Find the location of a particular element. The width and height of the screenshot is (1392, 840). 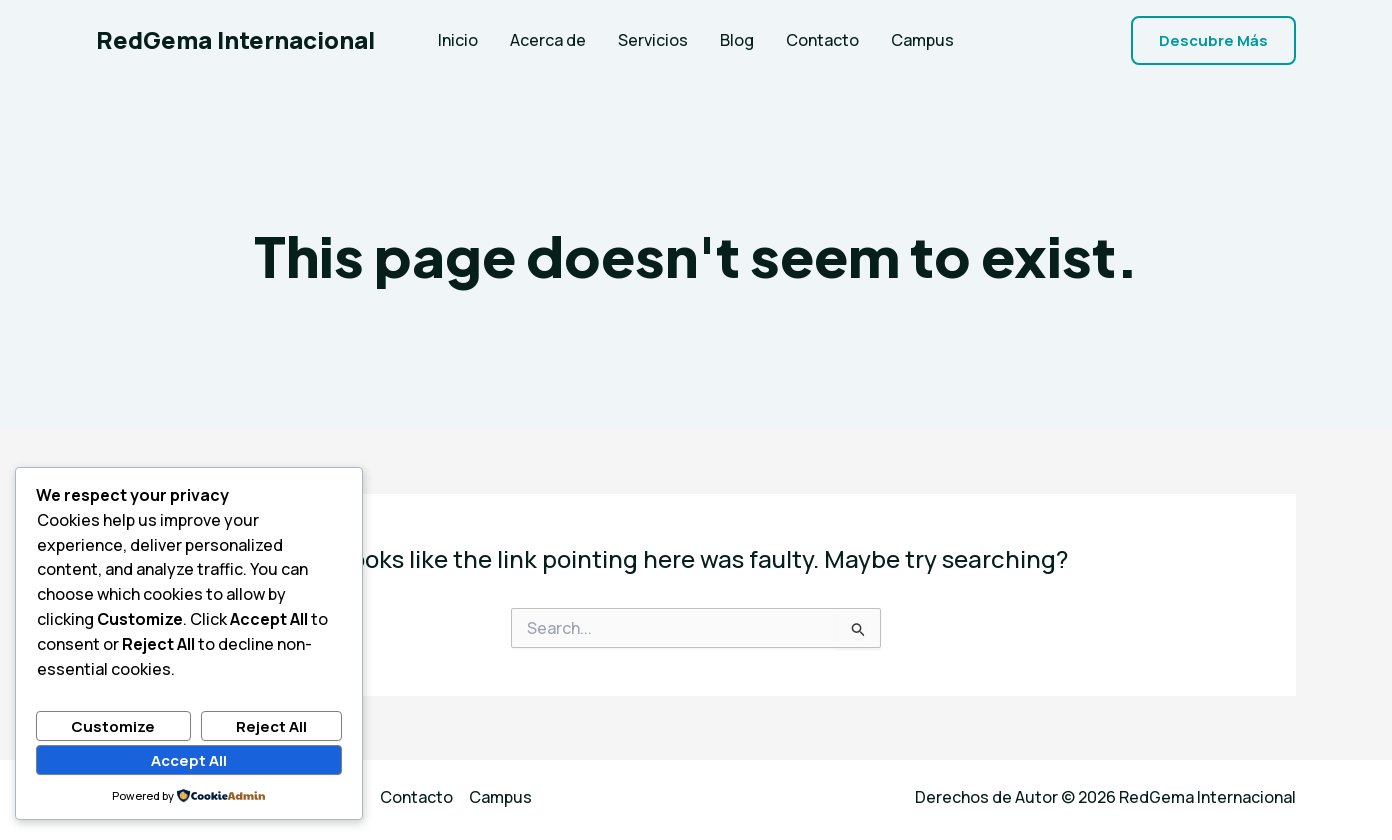

Servicios is located at coordinates (653, 40).